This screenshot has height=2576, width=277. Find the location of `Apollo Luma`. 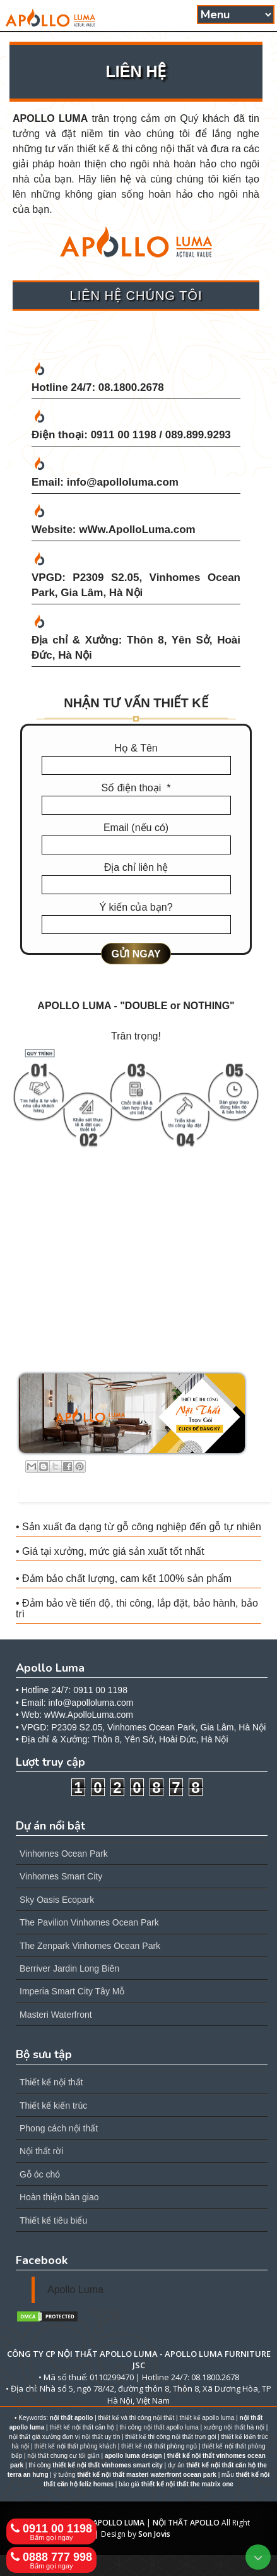

Apollo Luma is located at coordinates (75, 2289).